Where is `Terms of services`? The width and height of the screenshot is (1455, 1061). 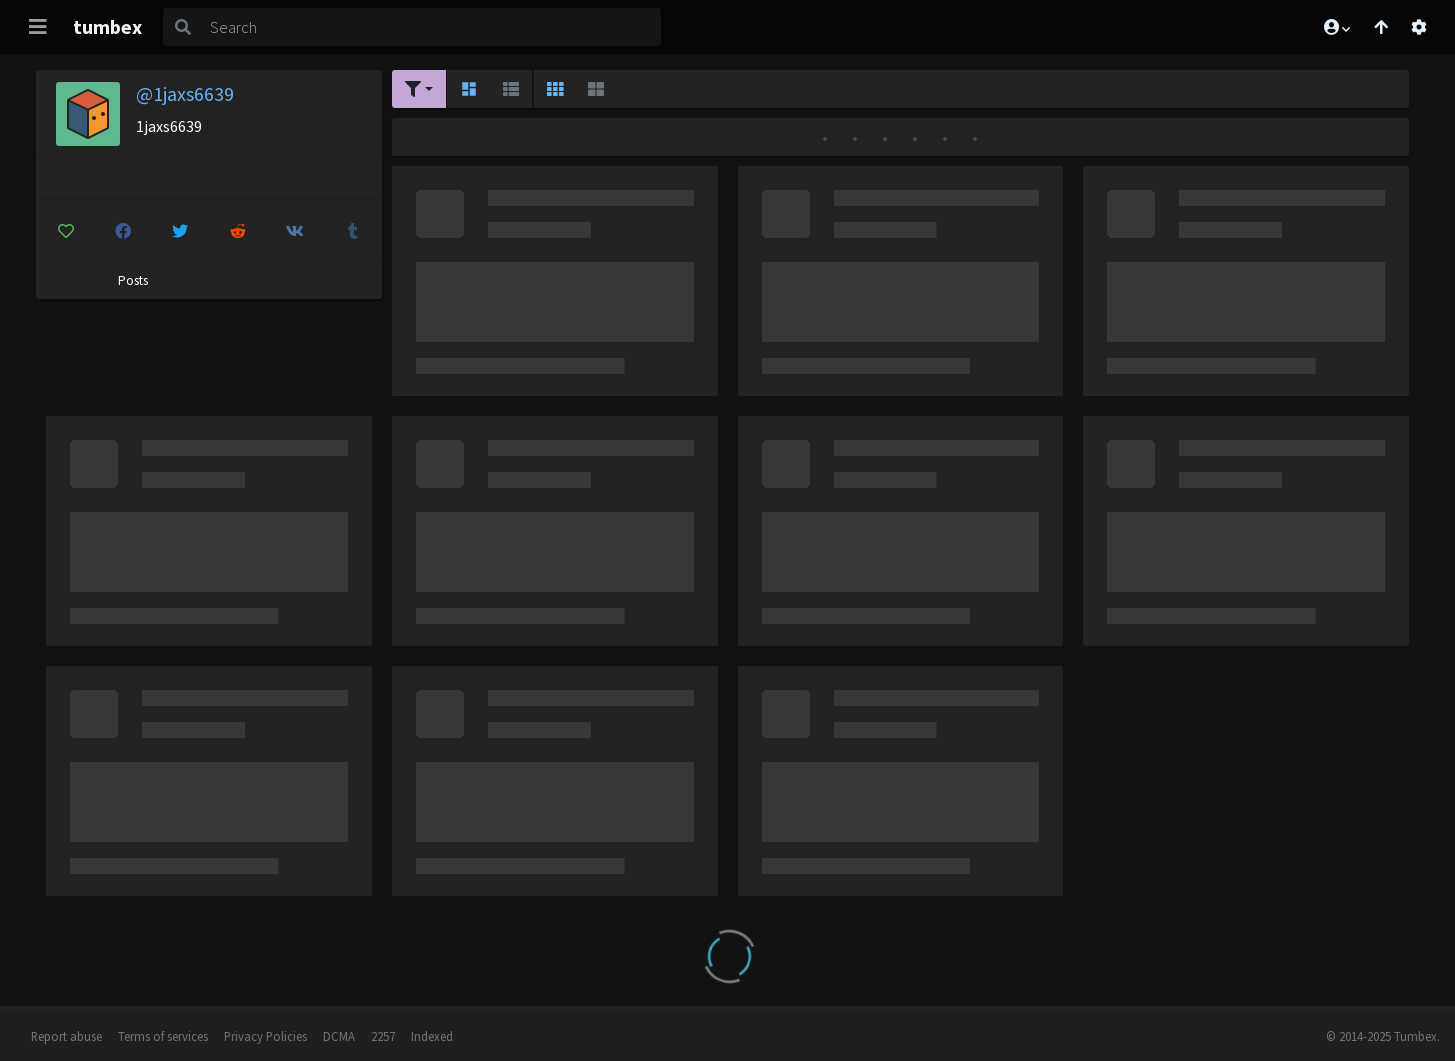 Terms of services is located at coordinates (163, 1036).